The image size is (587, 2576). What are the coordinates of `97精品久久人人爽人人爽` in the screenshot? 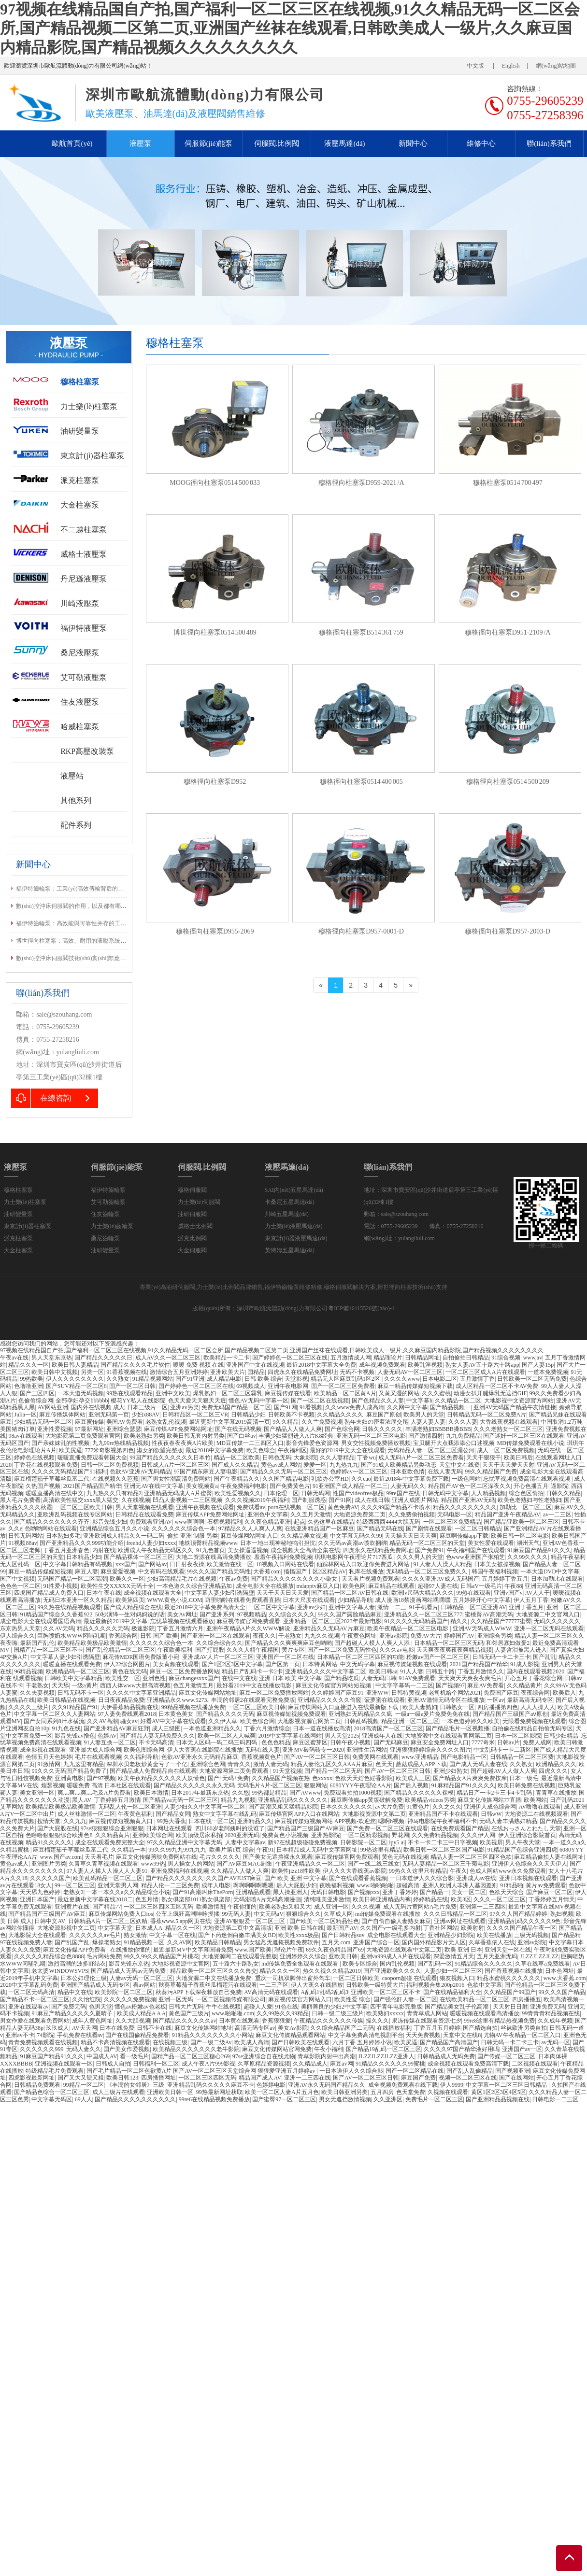 It's located at (250, 1528).